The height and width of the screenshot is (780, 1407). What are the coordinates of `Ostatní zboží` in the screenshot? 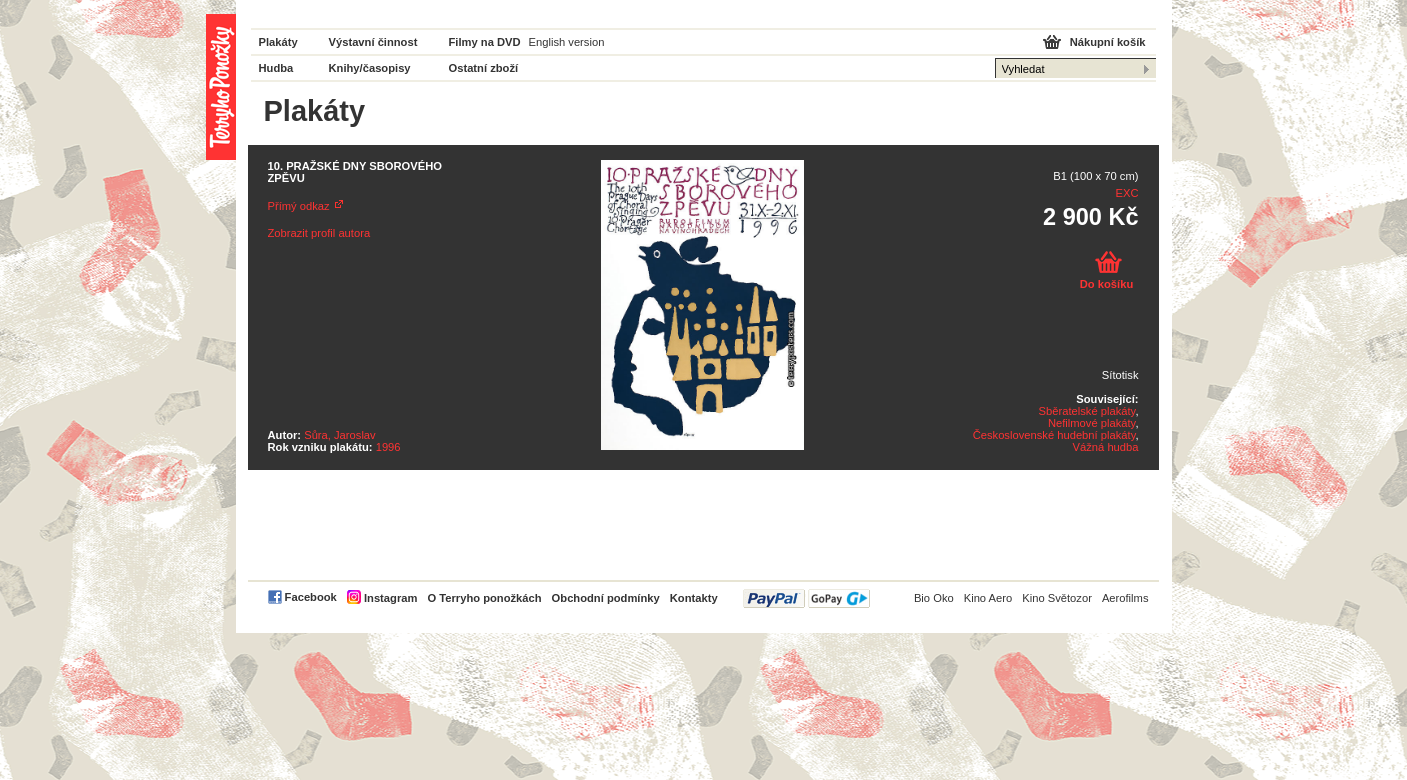 It's located at (484, 68).